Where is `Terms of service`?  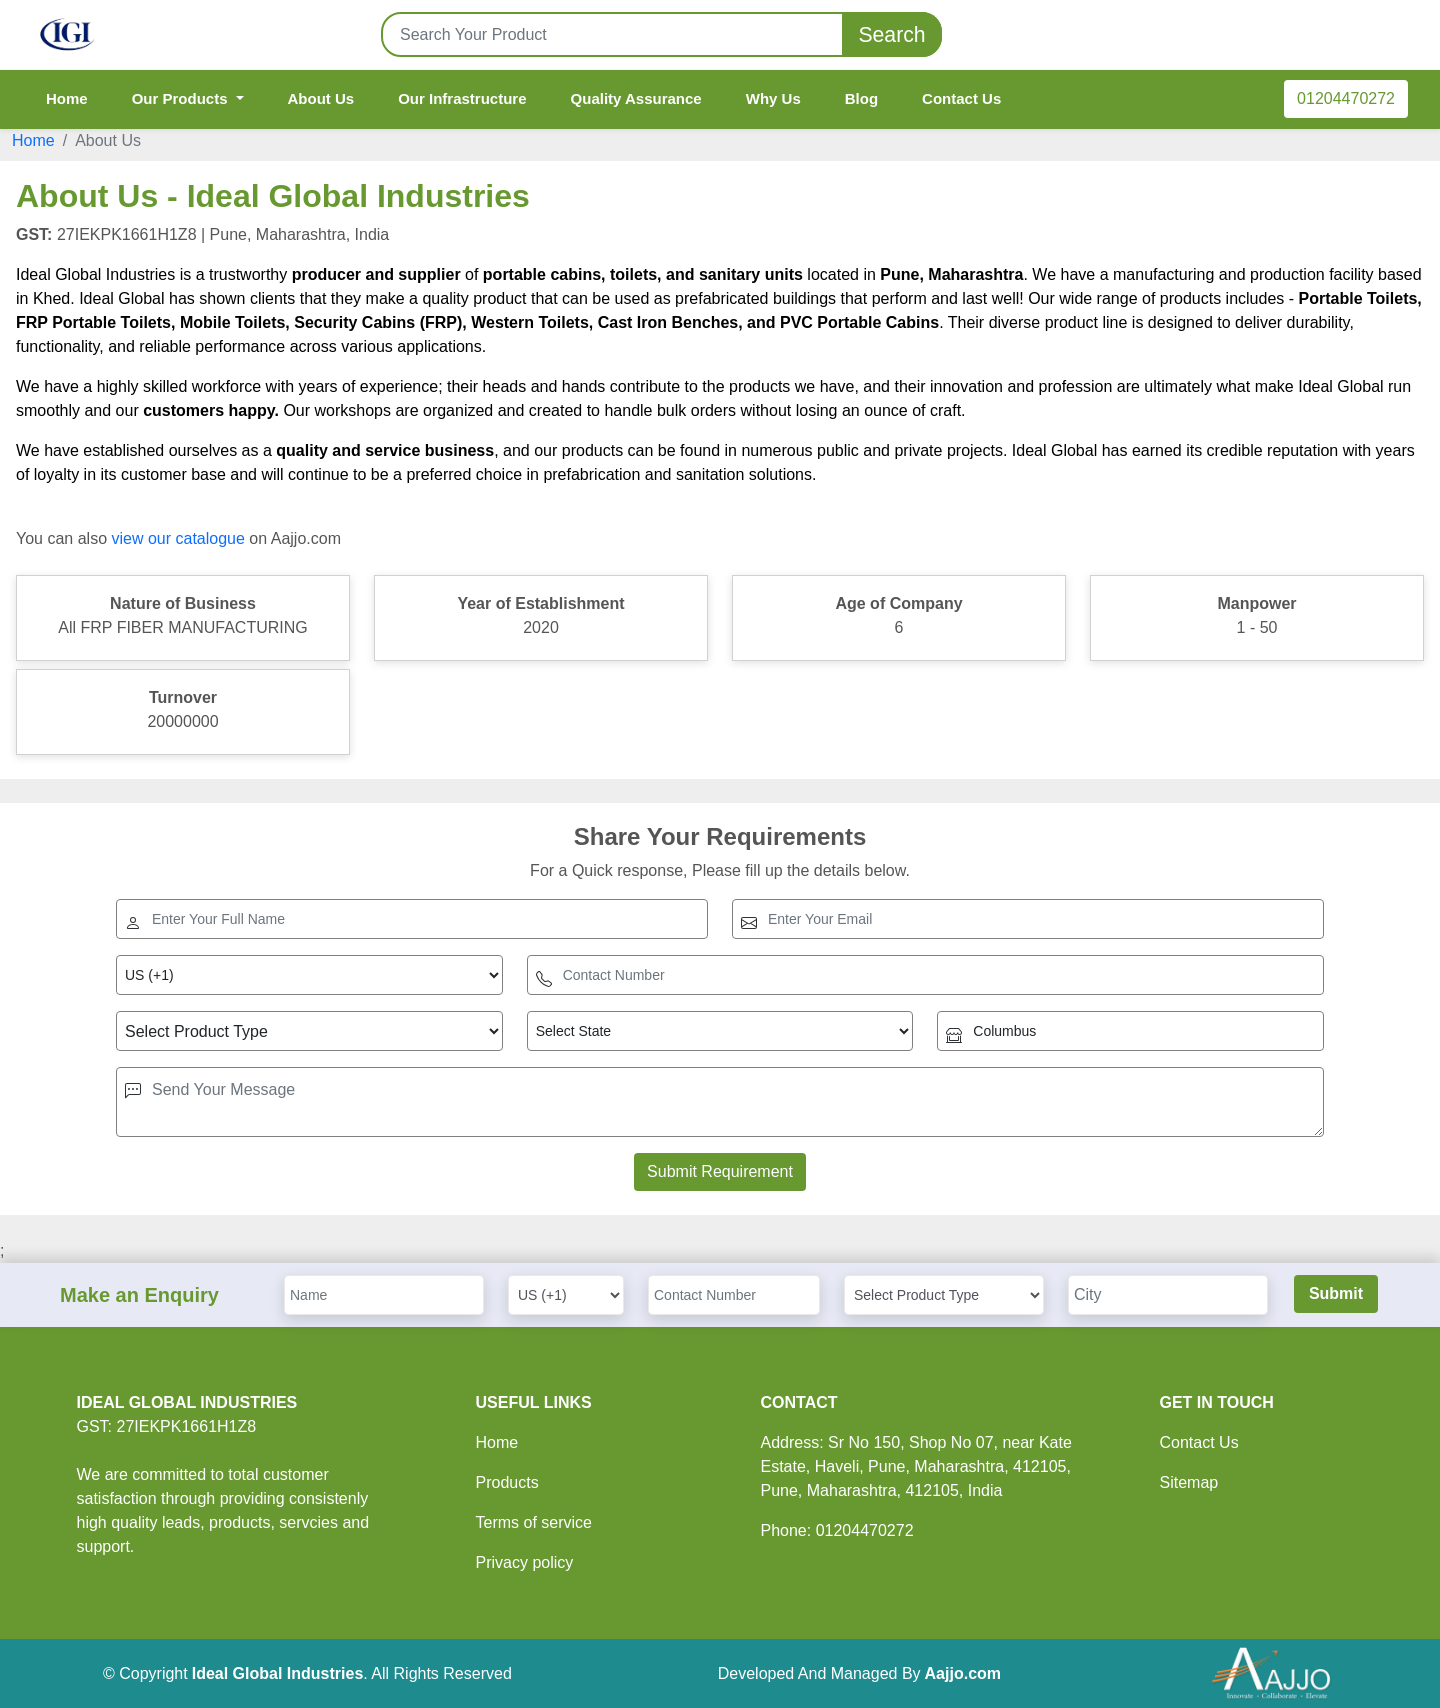 Terms of service is located at coordinates (534, 1522).